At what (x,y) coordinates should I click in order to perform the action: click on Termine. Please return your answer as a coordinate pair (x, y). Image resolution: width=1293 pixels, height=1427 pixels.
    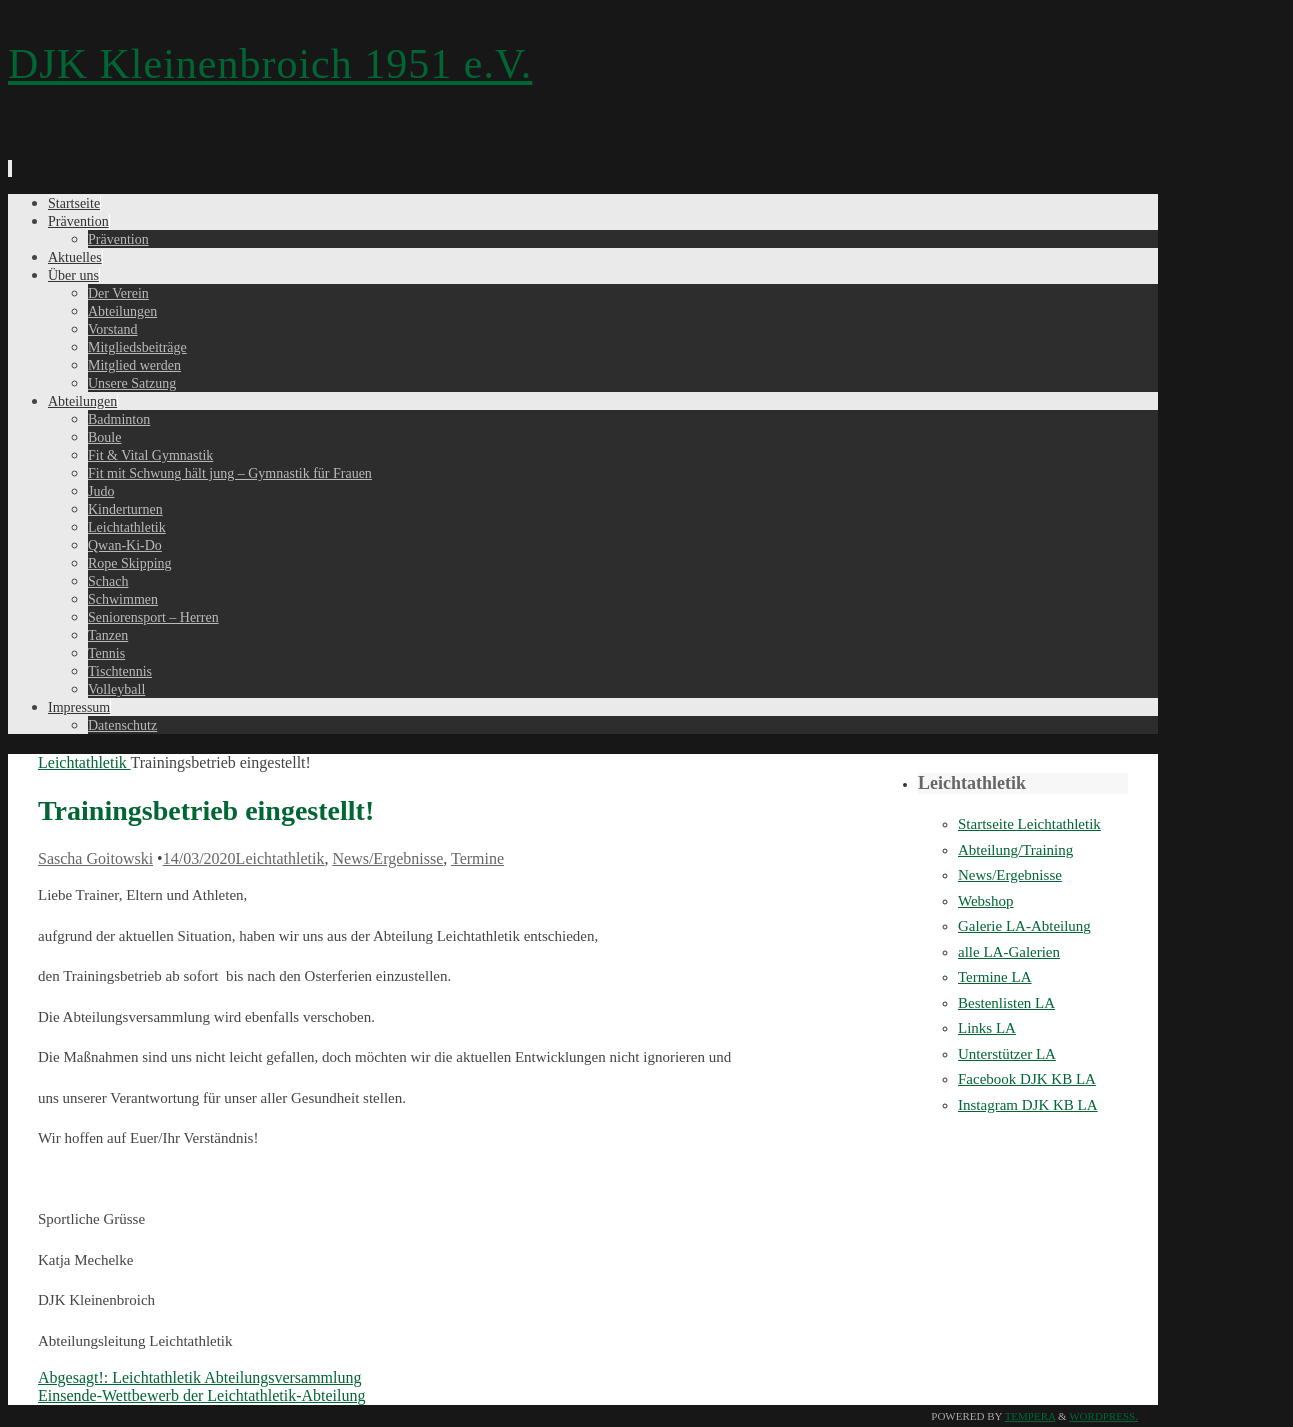
    Looking at the image, I should click on (477, 858).